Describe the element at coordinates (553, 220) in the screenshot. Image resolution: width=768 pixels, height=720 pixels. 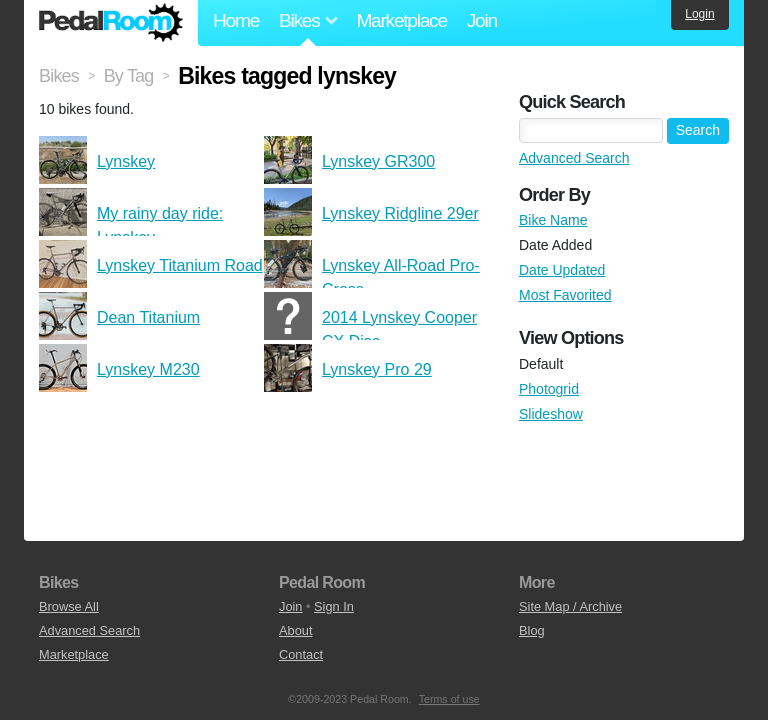
I see `Bike Name` at that location.